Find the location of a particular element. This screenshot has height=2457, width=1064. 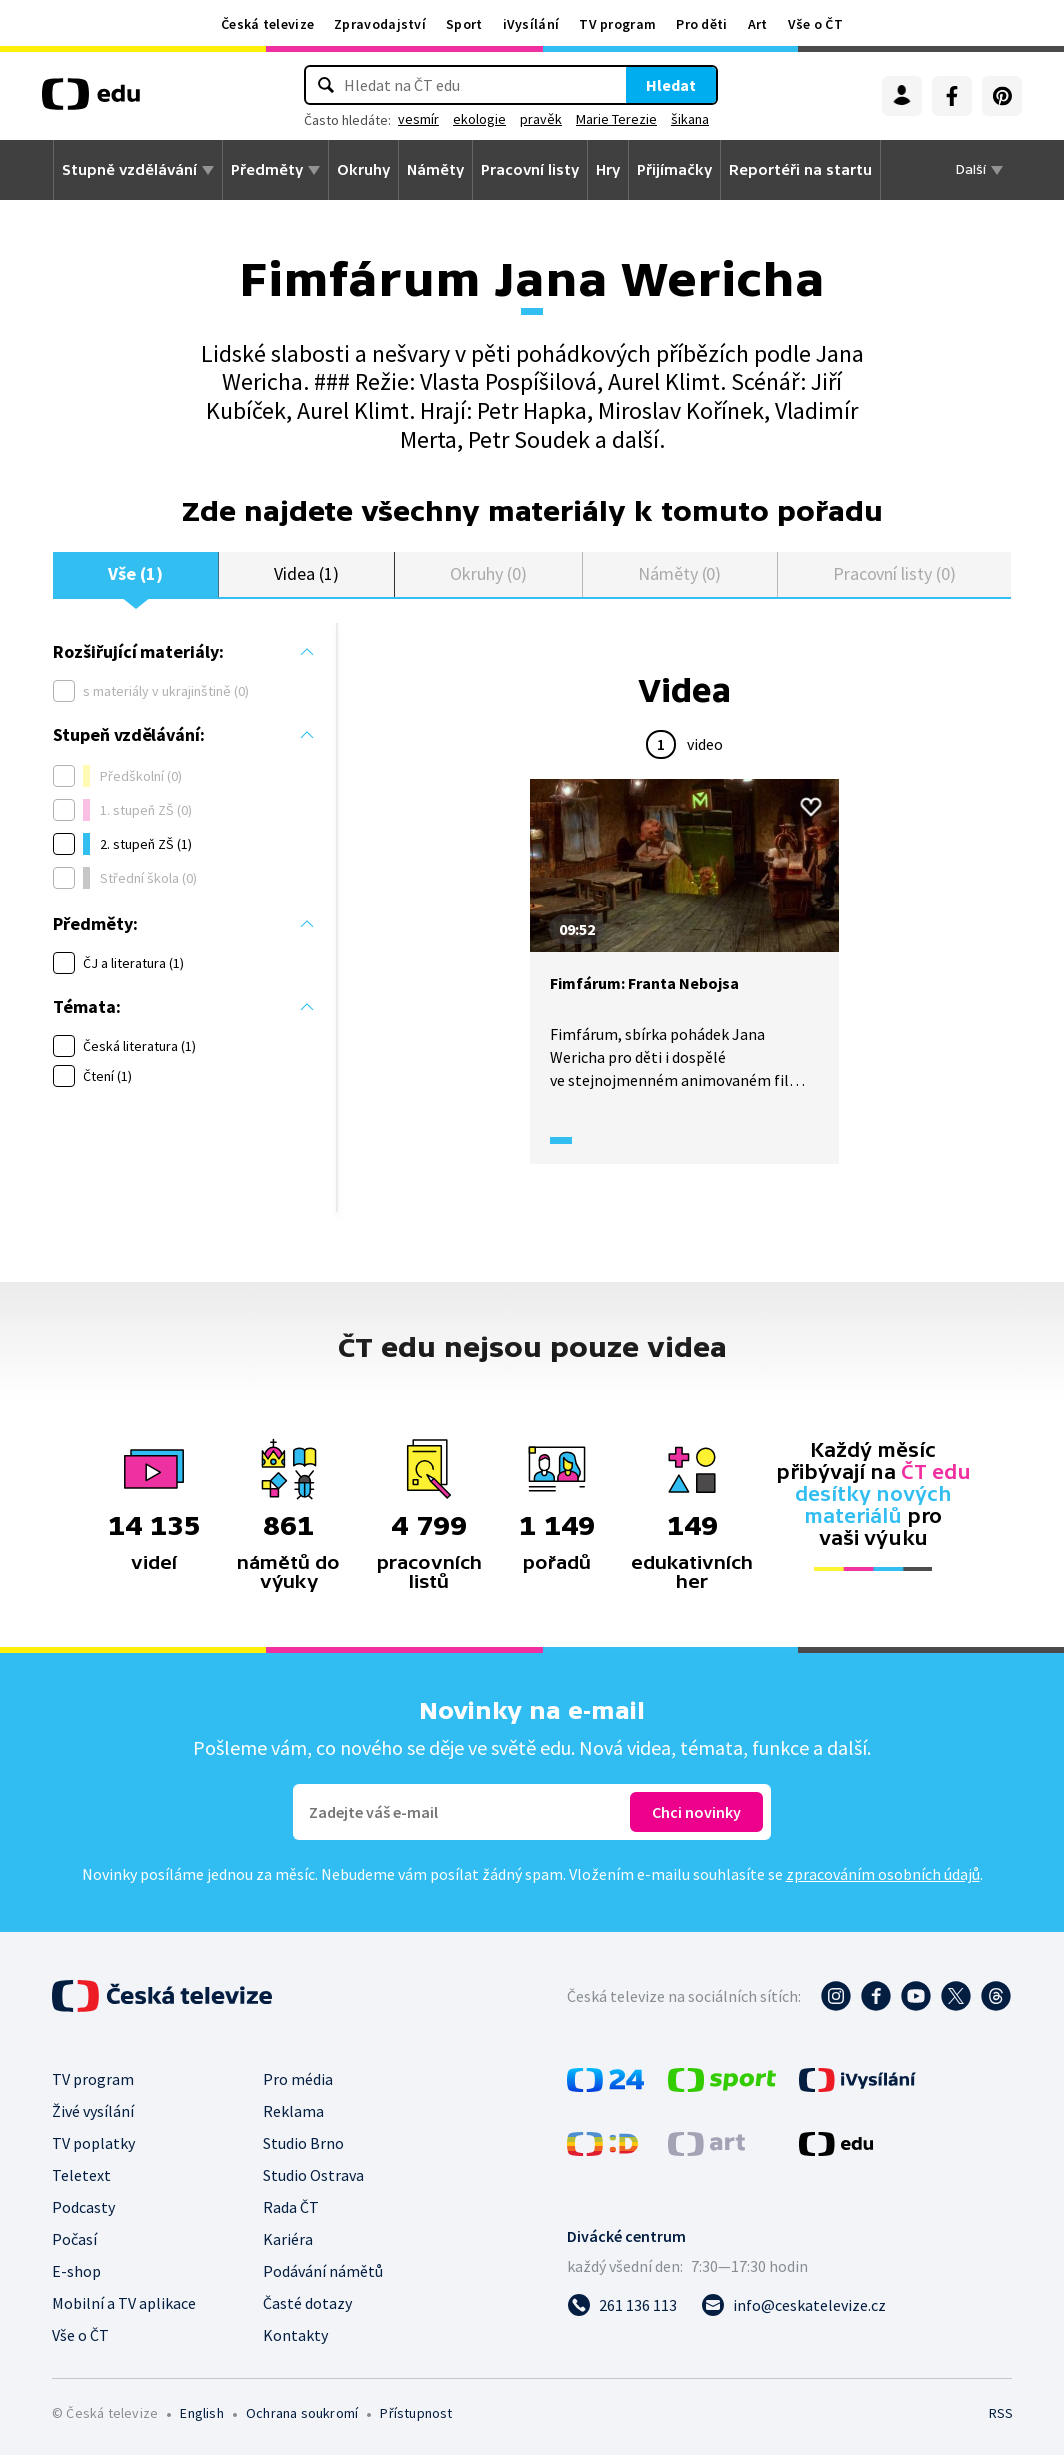

ekologie is located at coordinates (479, 119).